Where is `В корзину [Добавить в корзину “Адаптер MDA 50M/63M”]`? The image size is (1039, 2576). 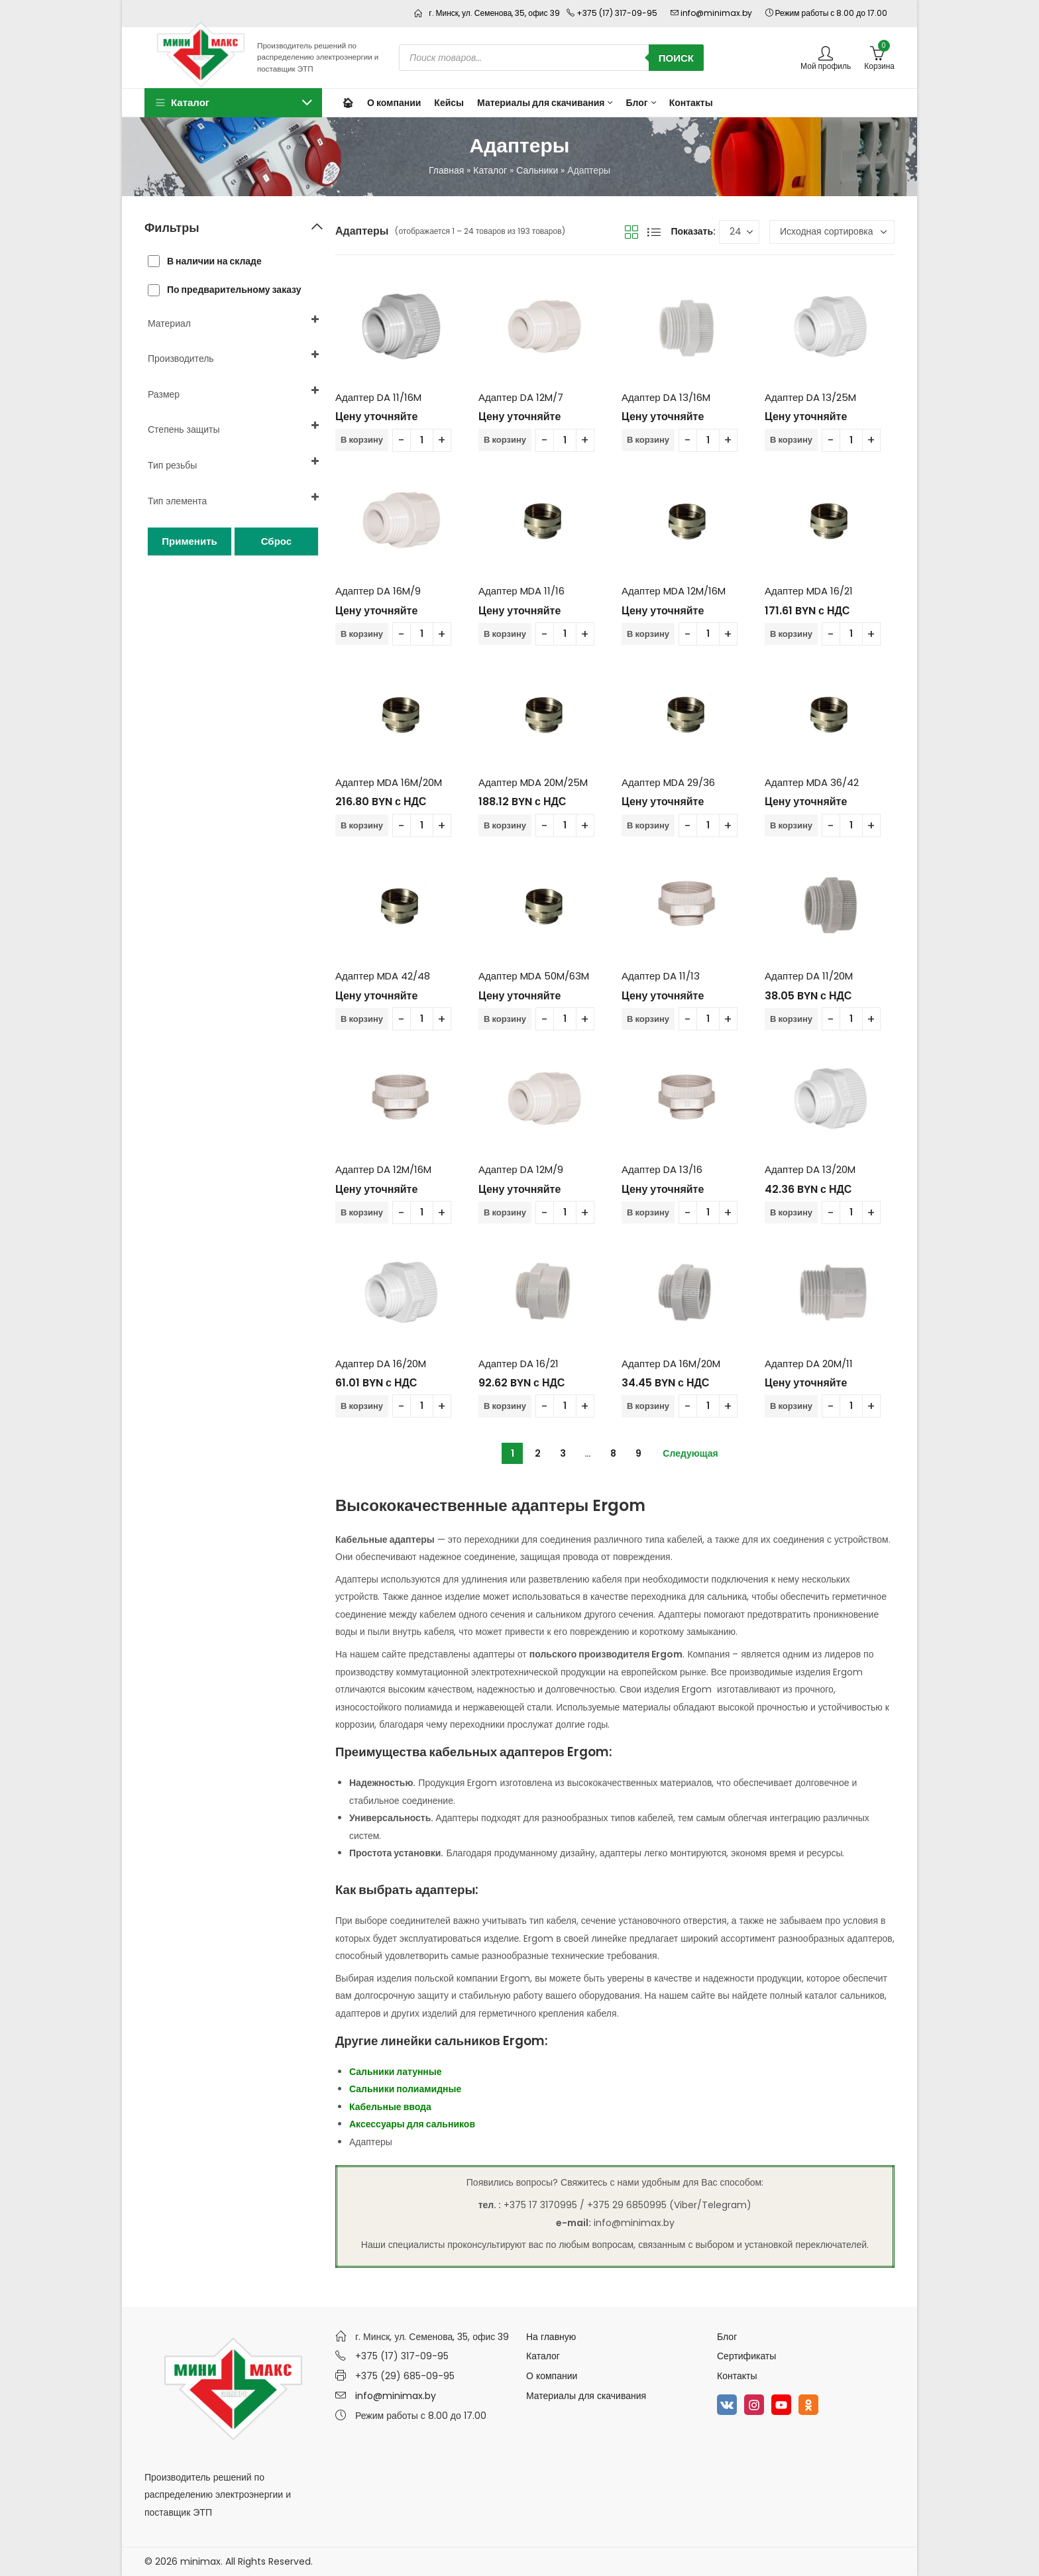 В корзину [Добавить в корзину “Адаптер MDA 50M/63M”] is located at coordinates (505, 1019).